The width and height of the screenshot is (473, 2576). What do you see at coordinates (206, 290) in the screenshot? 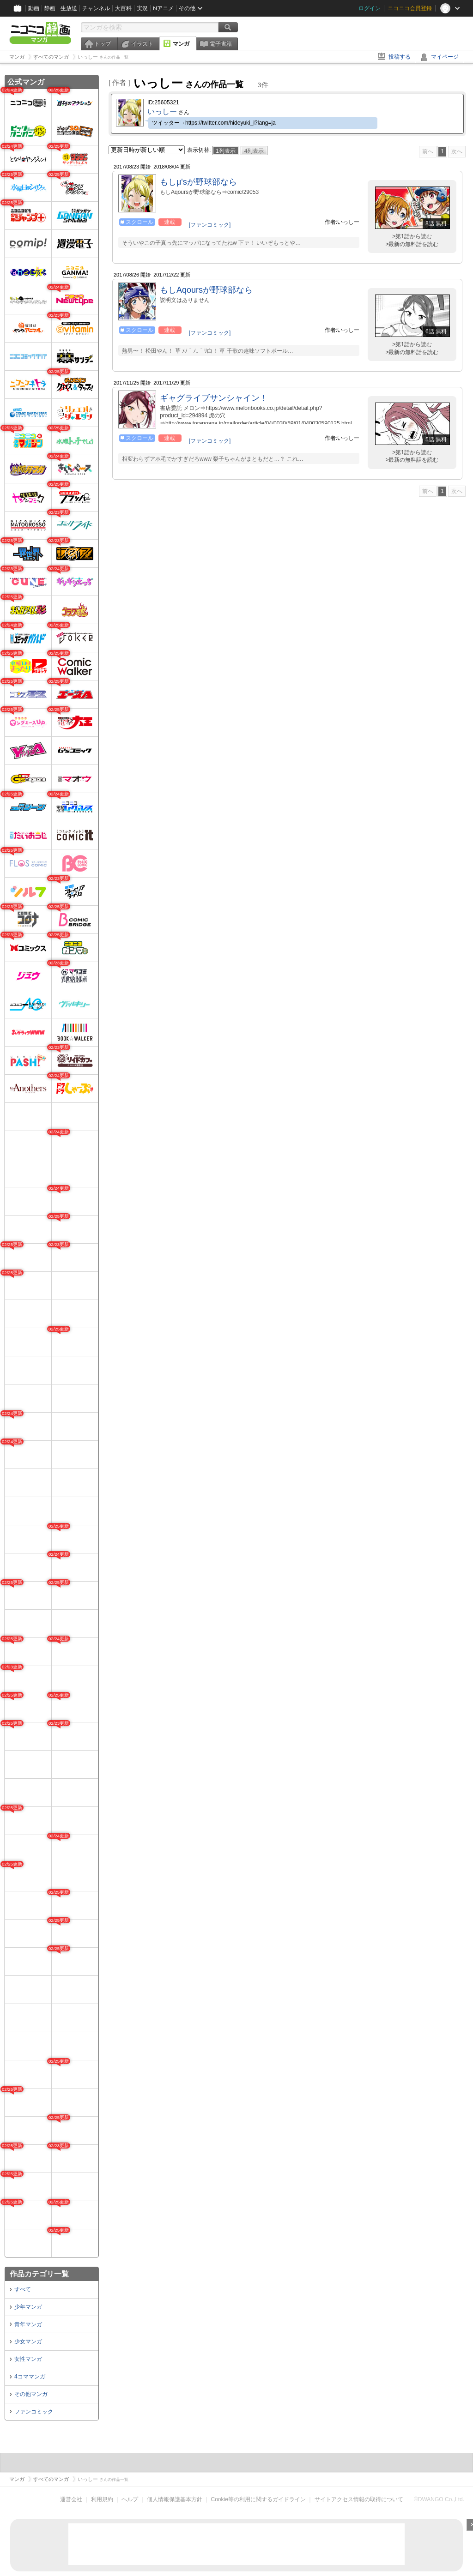
I see `もしAqoursが野球部なら` at bounding box center [206, 290].